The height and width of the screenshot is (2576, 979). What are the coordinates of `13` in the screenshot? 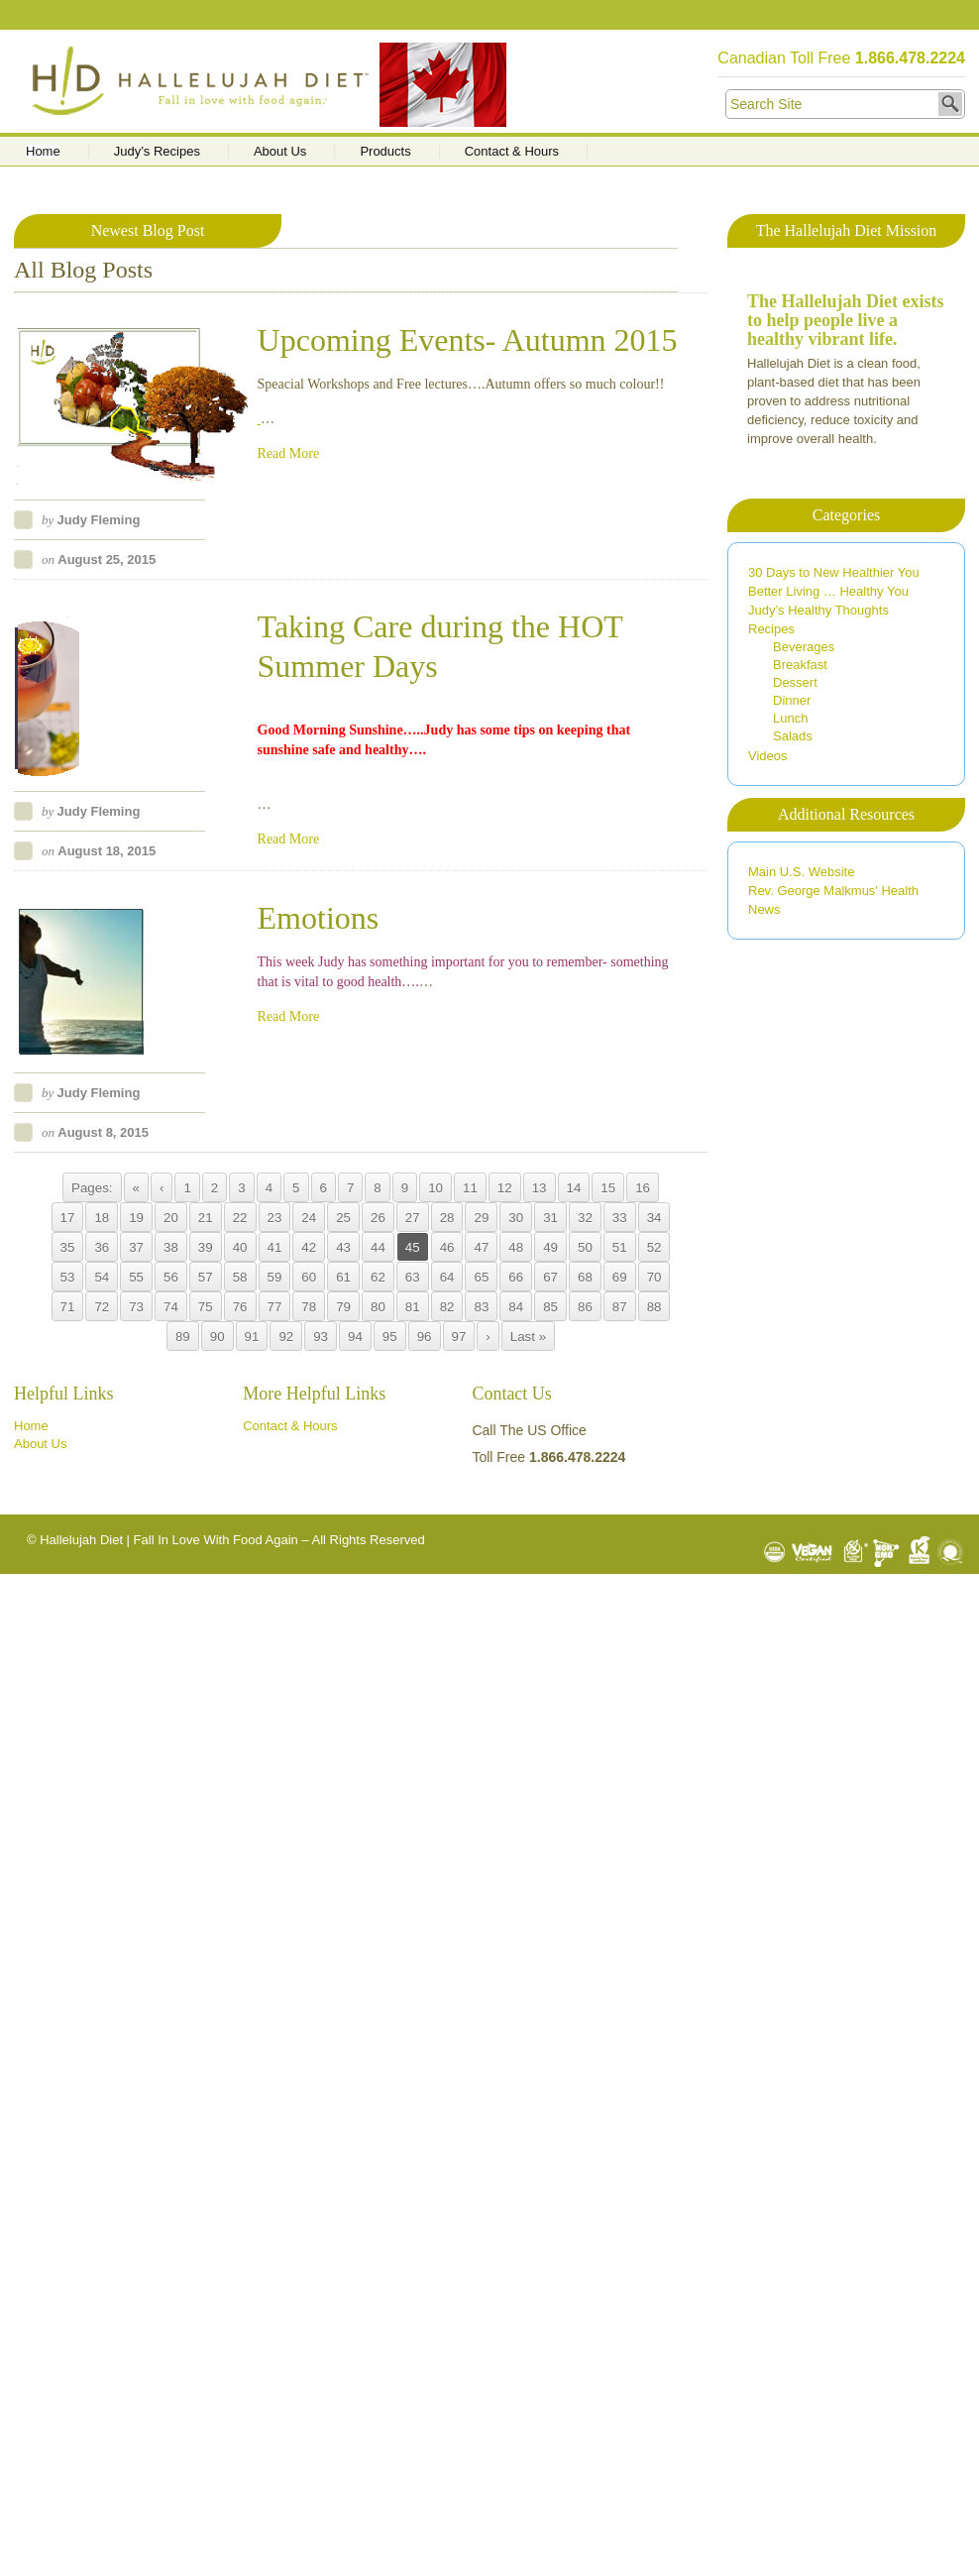 It's located at (539, 1187).